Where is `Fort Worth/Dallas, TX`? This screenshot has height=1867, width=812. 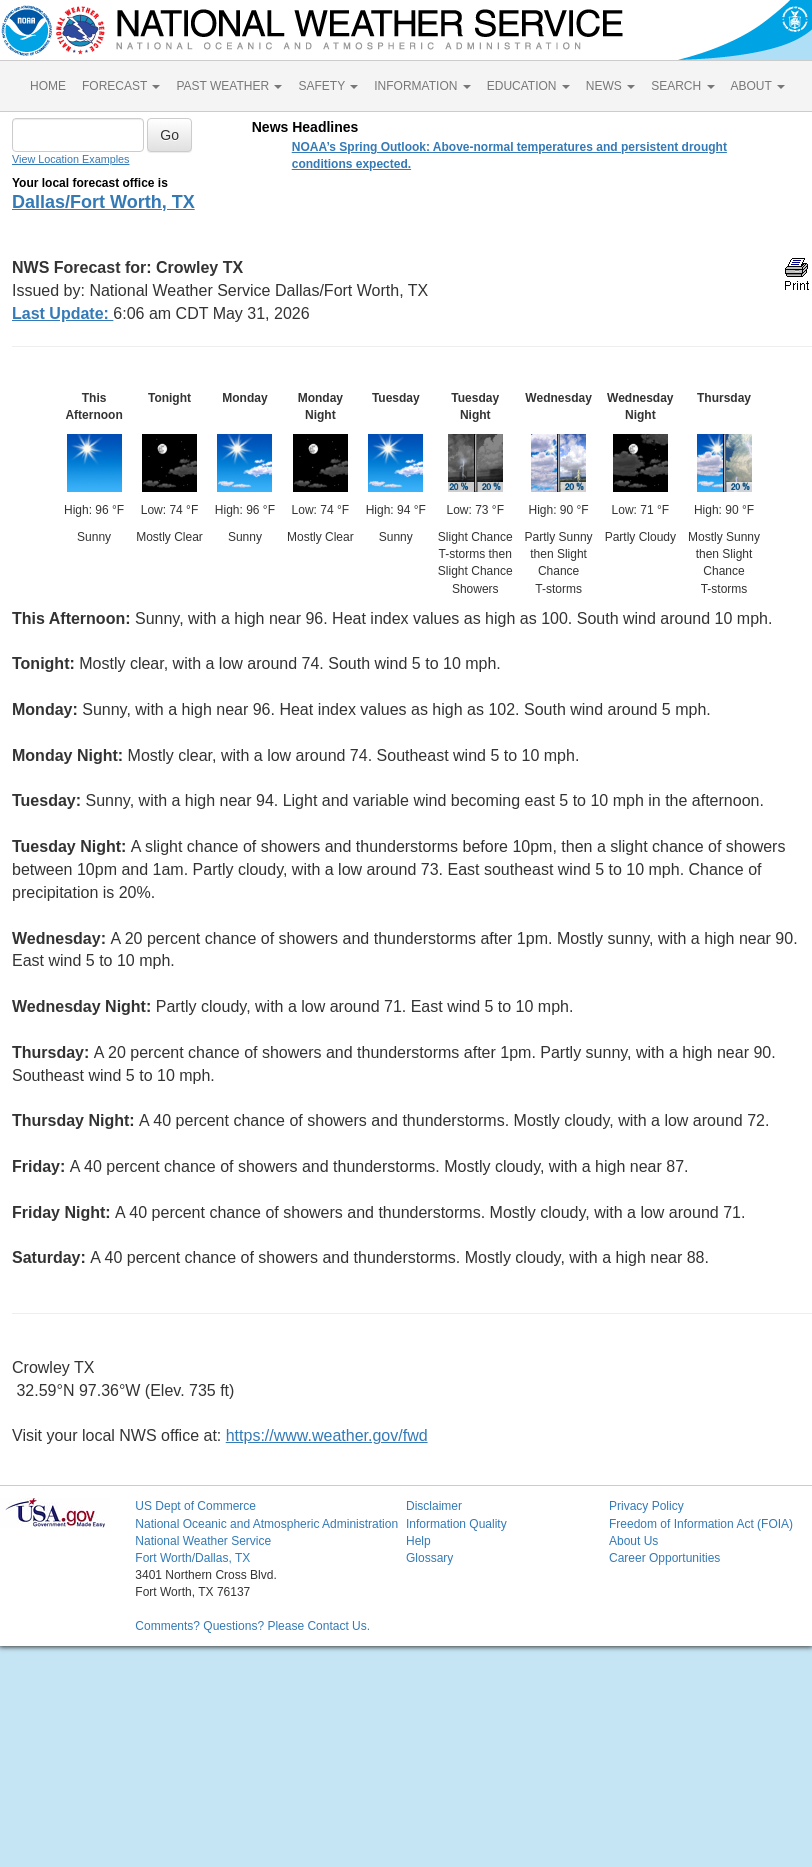 Fort Worth/Dallas, TX is located at coordinates (192, 1558).